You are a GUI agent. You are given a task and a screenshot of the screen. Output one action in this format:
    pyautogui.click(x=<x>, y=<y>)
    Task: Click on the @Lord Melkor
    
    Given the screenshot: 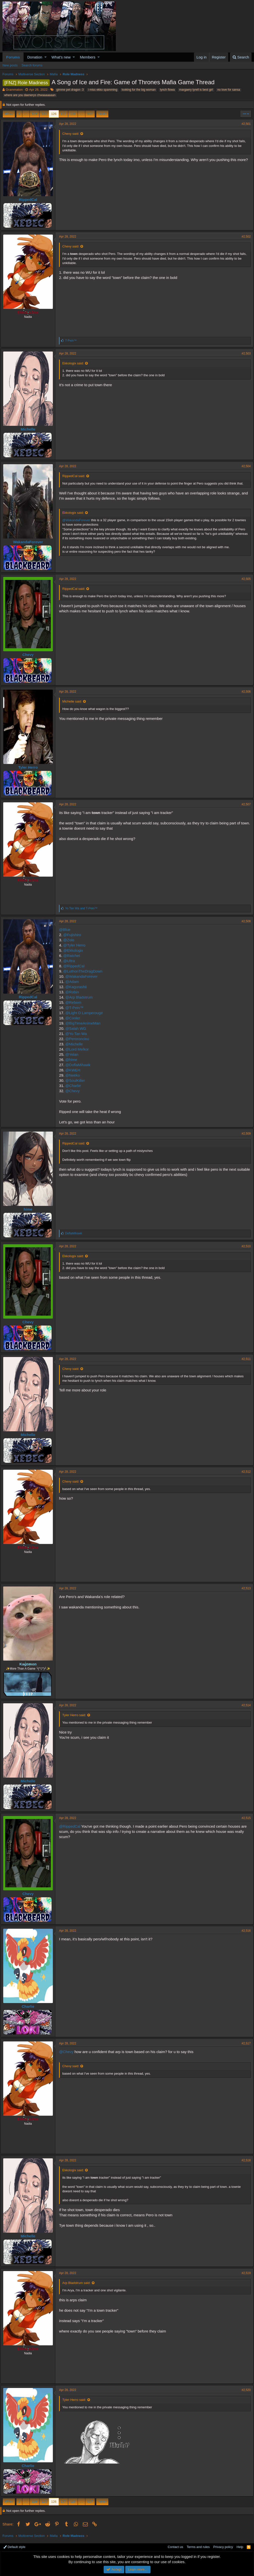 What is the action you would take?
    pyautogui.click(x=79, y=1049)
    